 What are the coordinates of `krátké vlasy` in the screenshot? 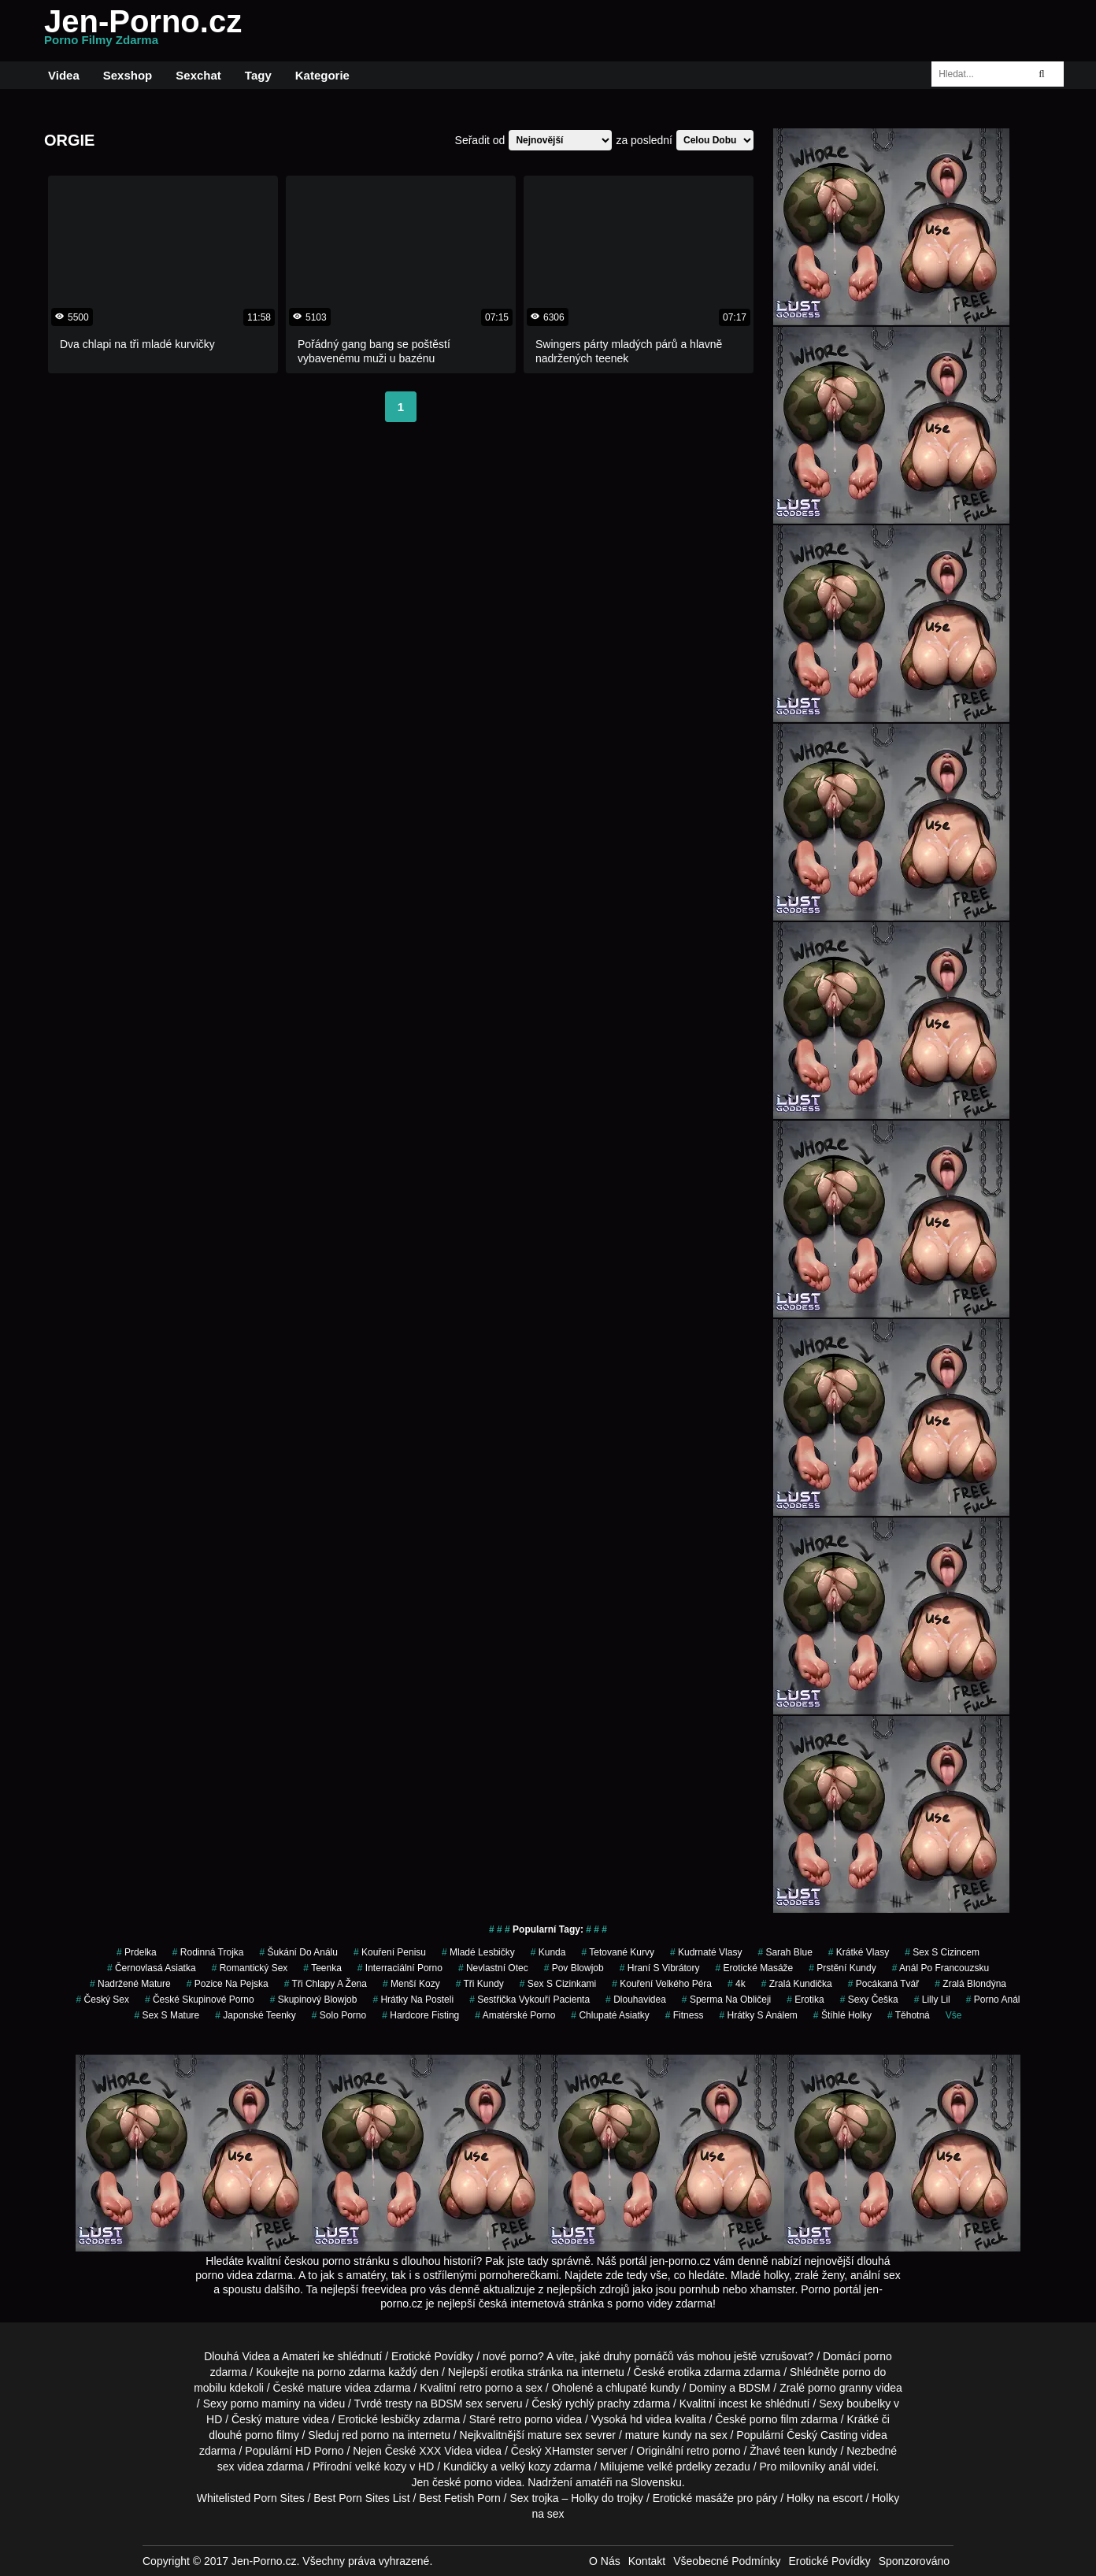 It's located at (858, 1952).